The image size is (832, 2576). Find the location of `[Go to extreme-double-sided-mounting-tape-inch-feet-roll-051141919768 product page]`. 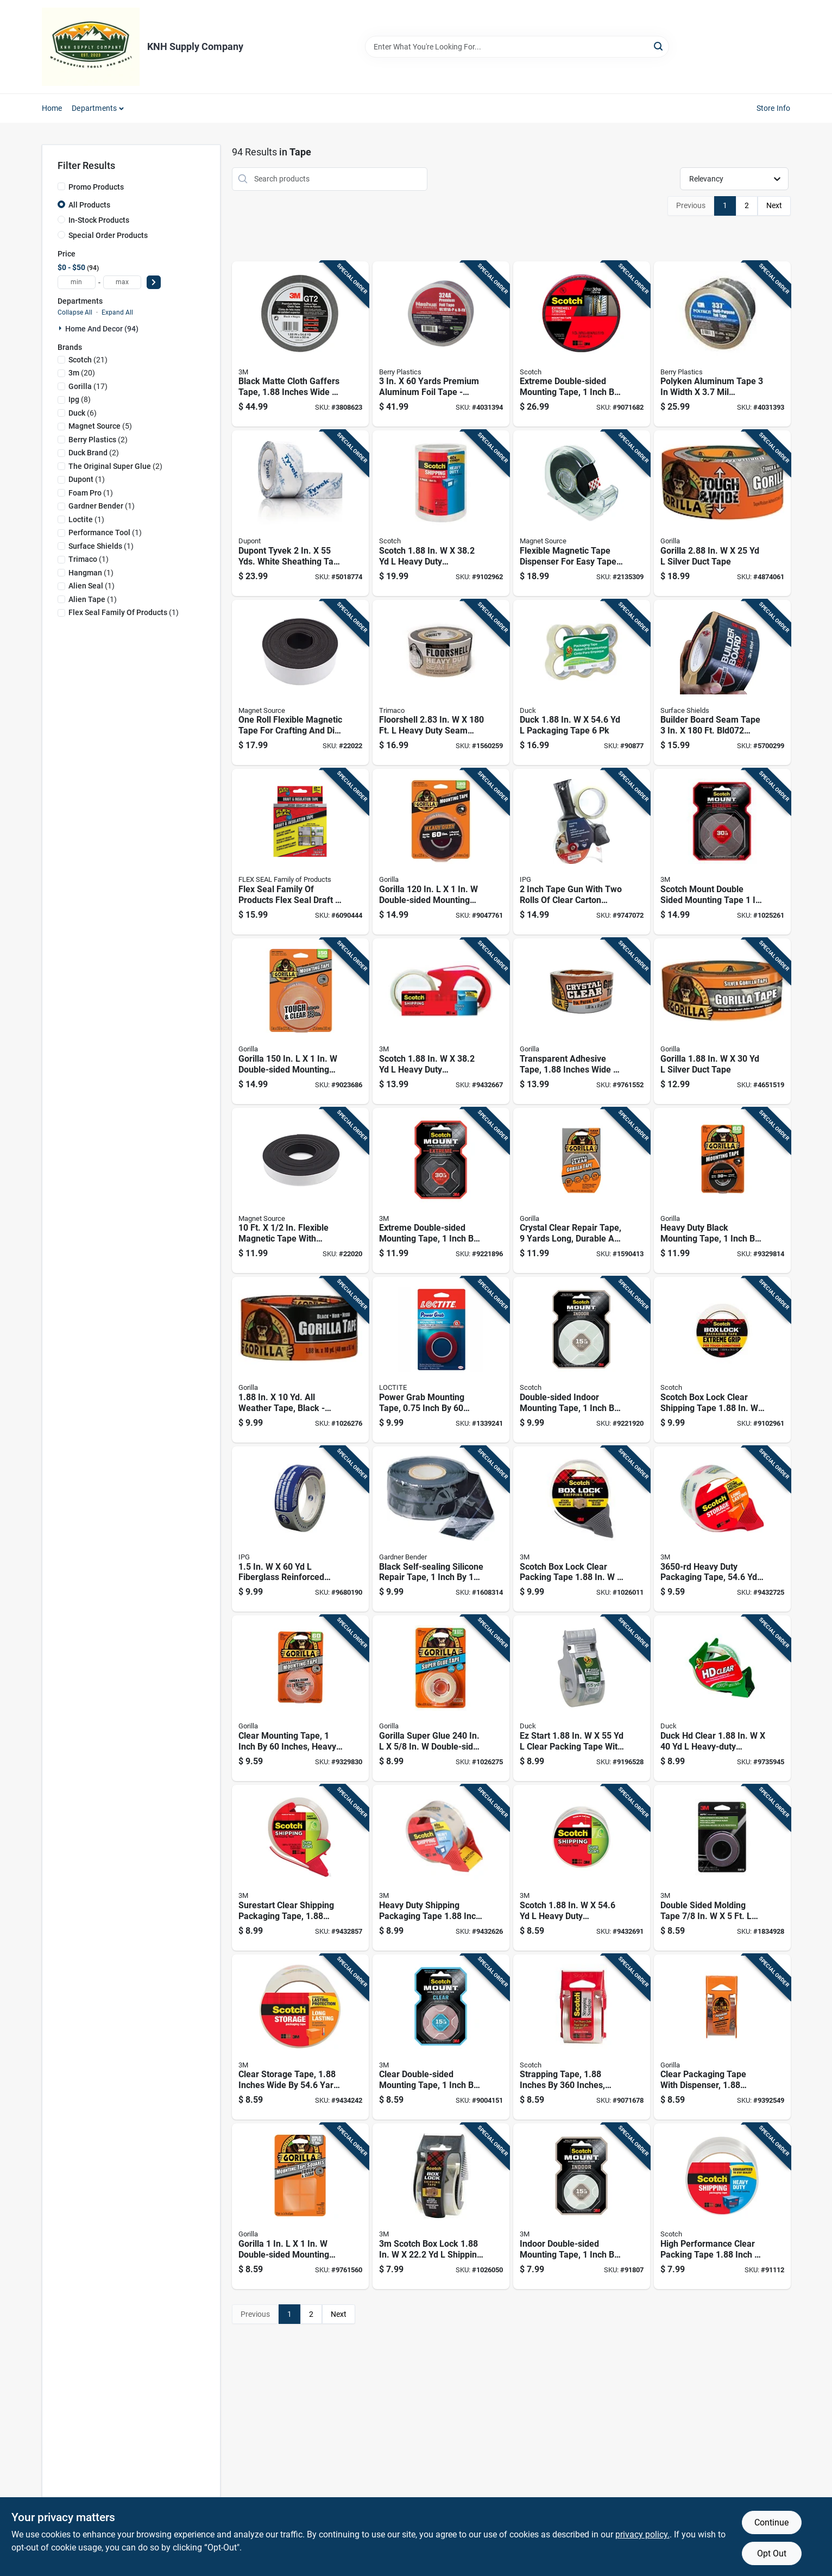

[Go to extreme-double-sided-mounting-tape-inch-feet-roll-051141919768 product page] is located at coordinates (441, 1191).